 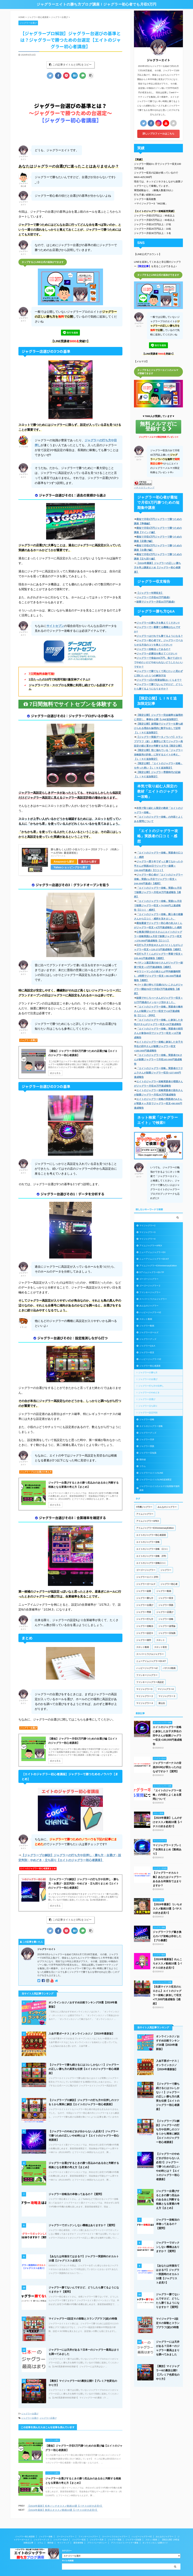 I want to click on 「エイトのジャグラー攻略」実践者のKさんが副業ジャグラーで月収163,000円達成報告, so click(x=158, y=1059).